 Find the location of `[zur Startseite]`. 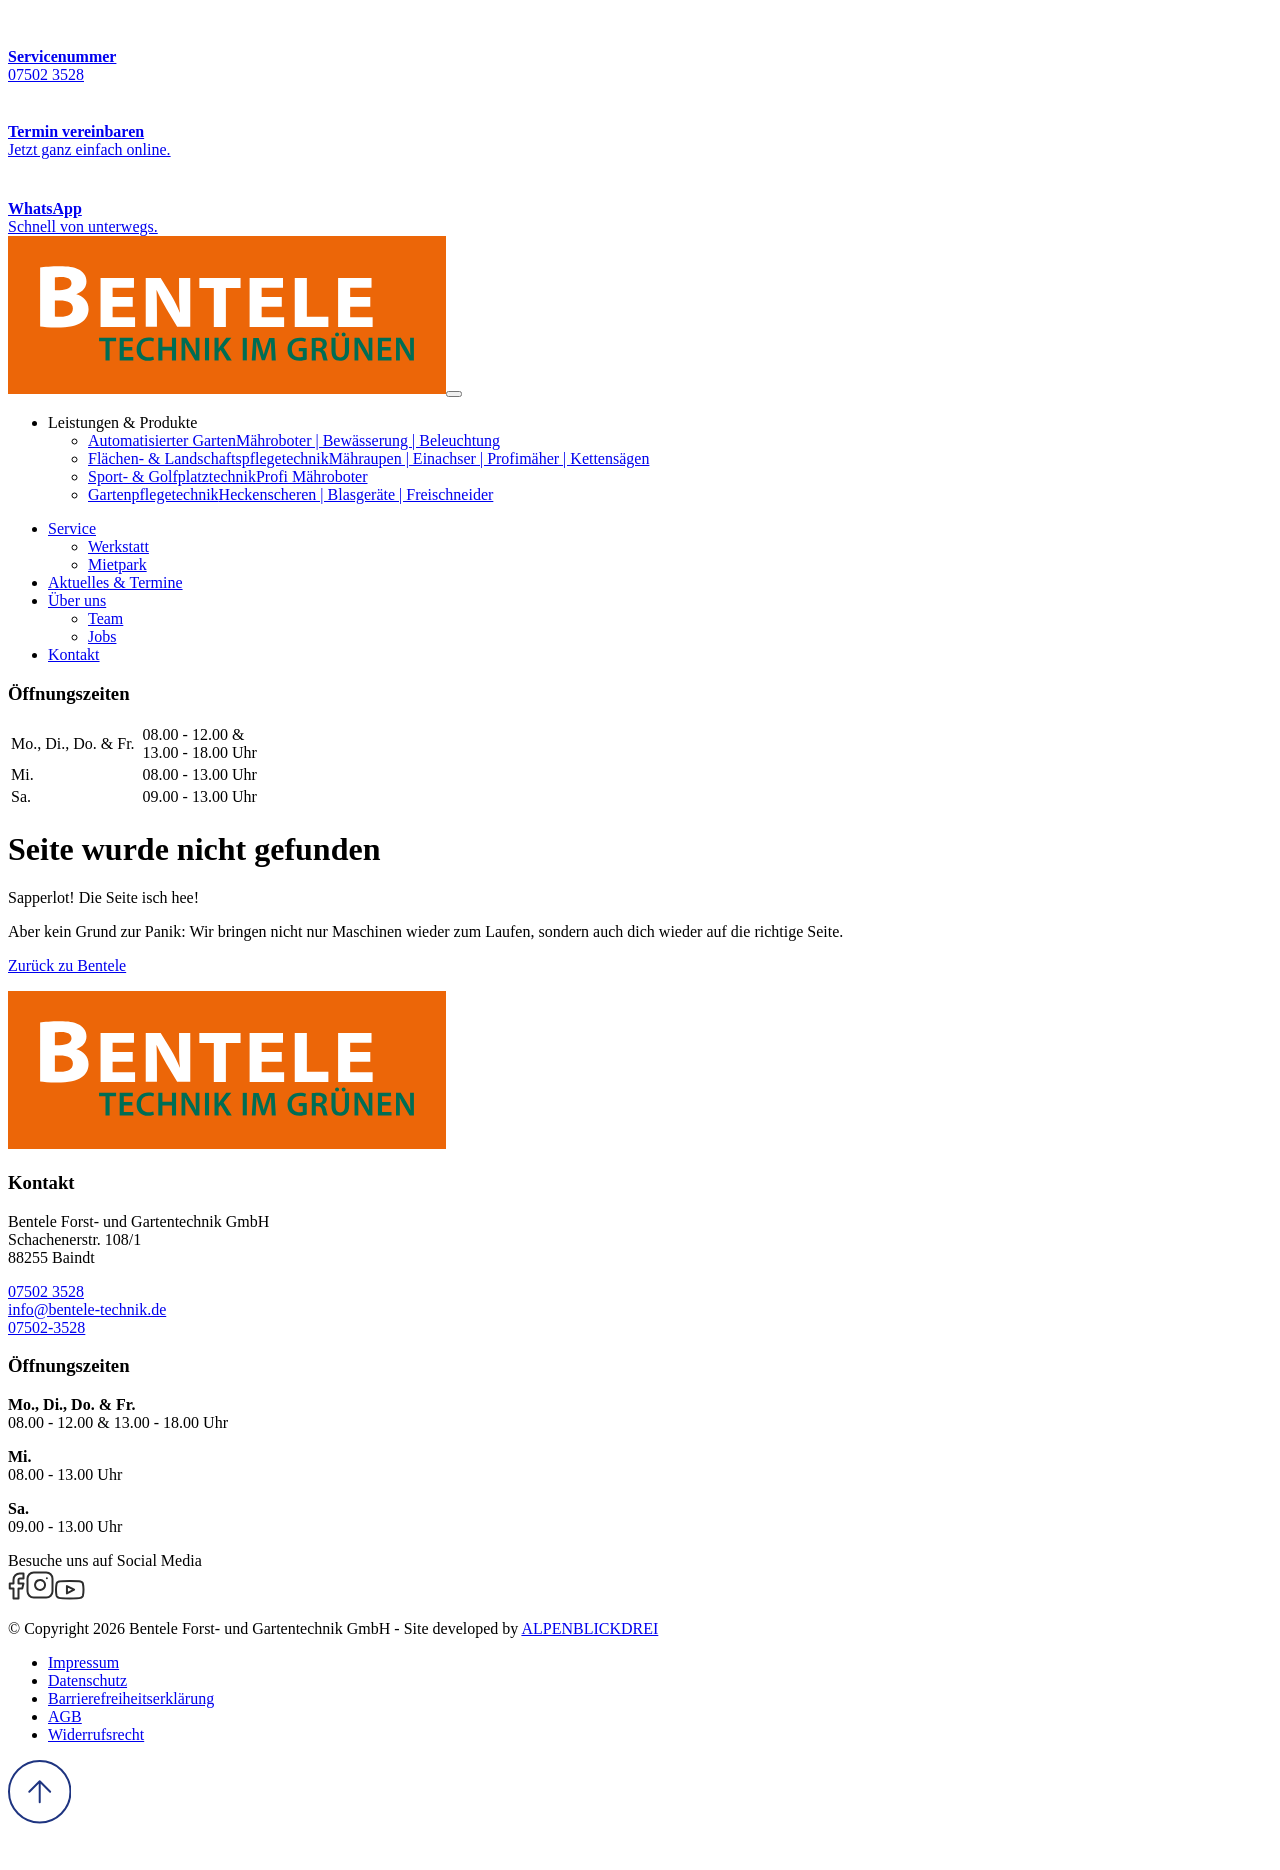

[zur Startseite] is located at coordinates (227, 388).